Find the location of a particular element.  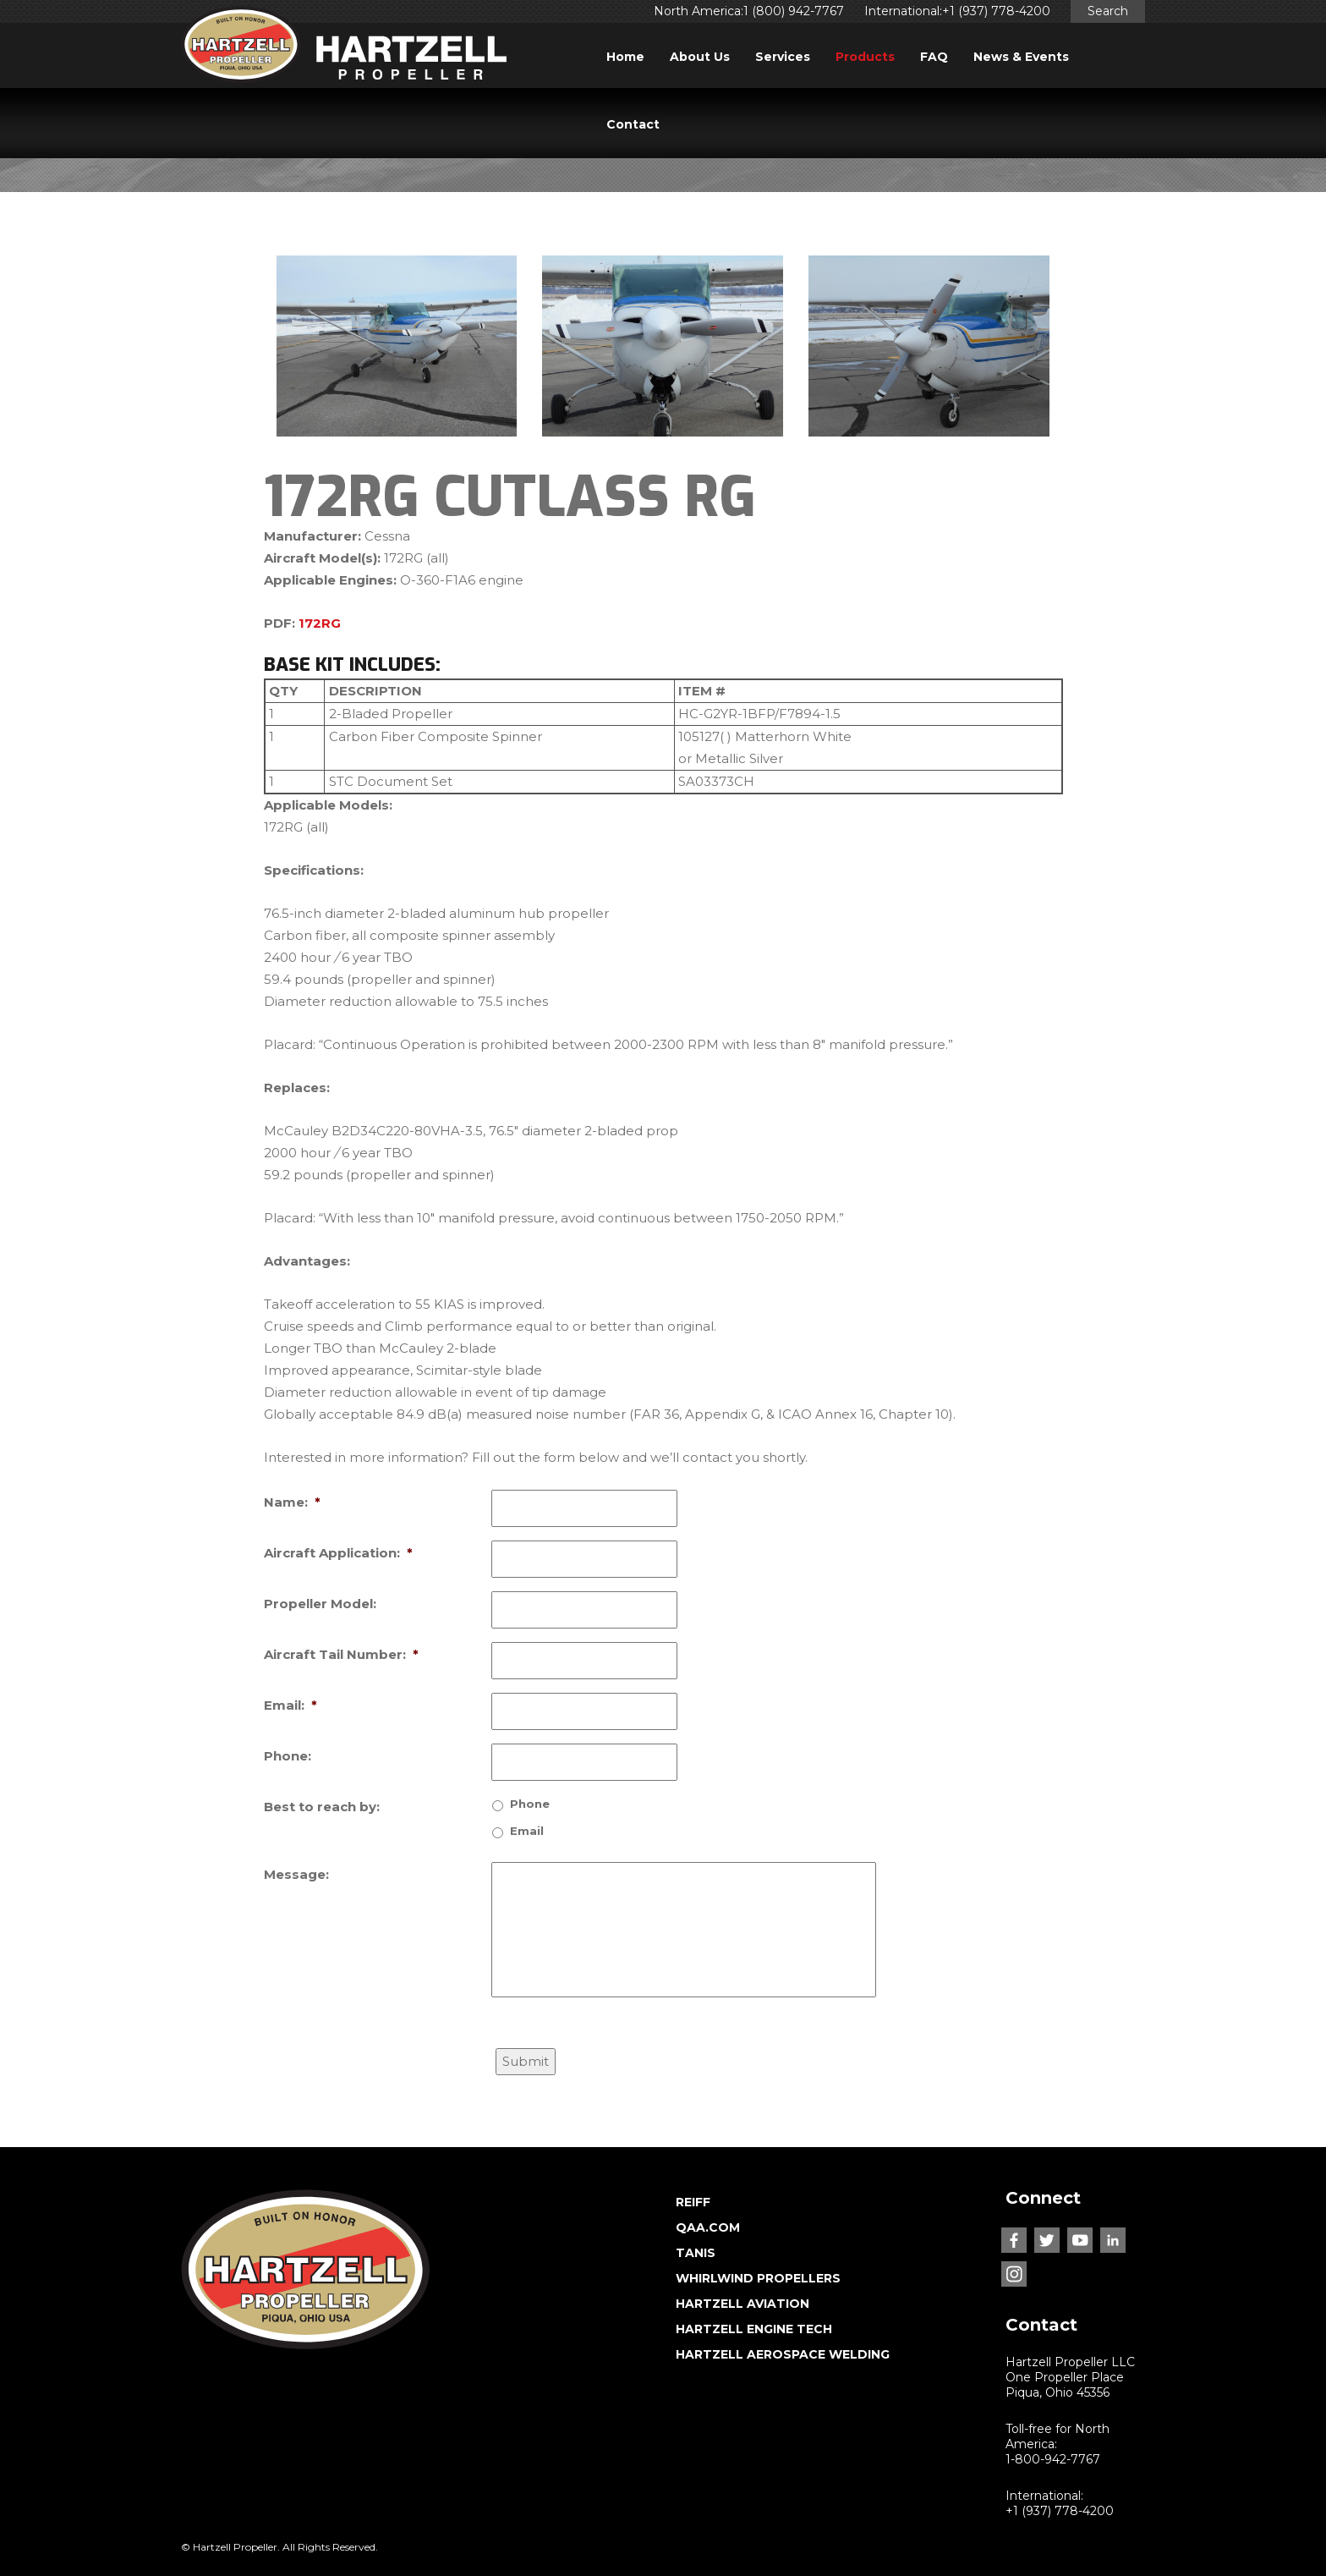

Products is located at coordinates (865, 56).